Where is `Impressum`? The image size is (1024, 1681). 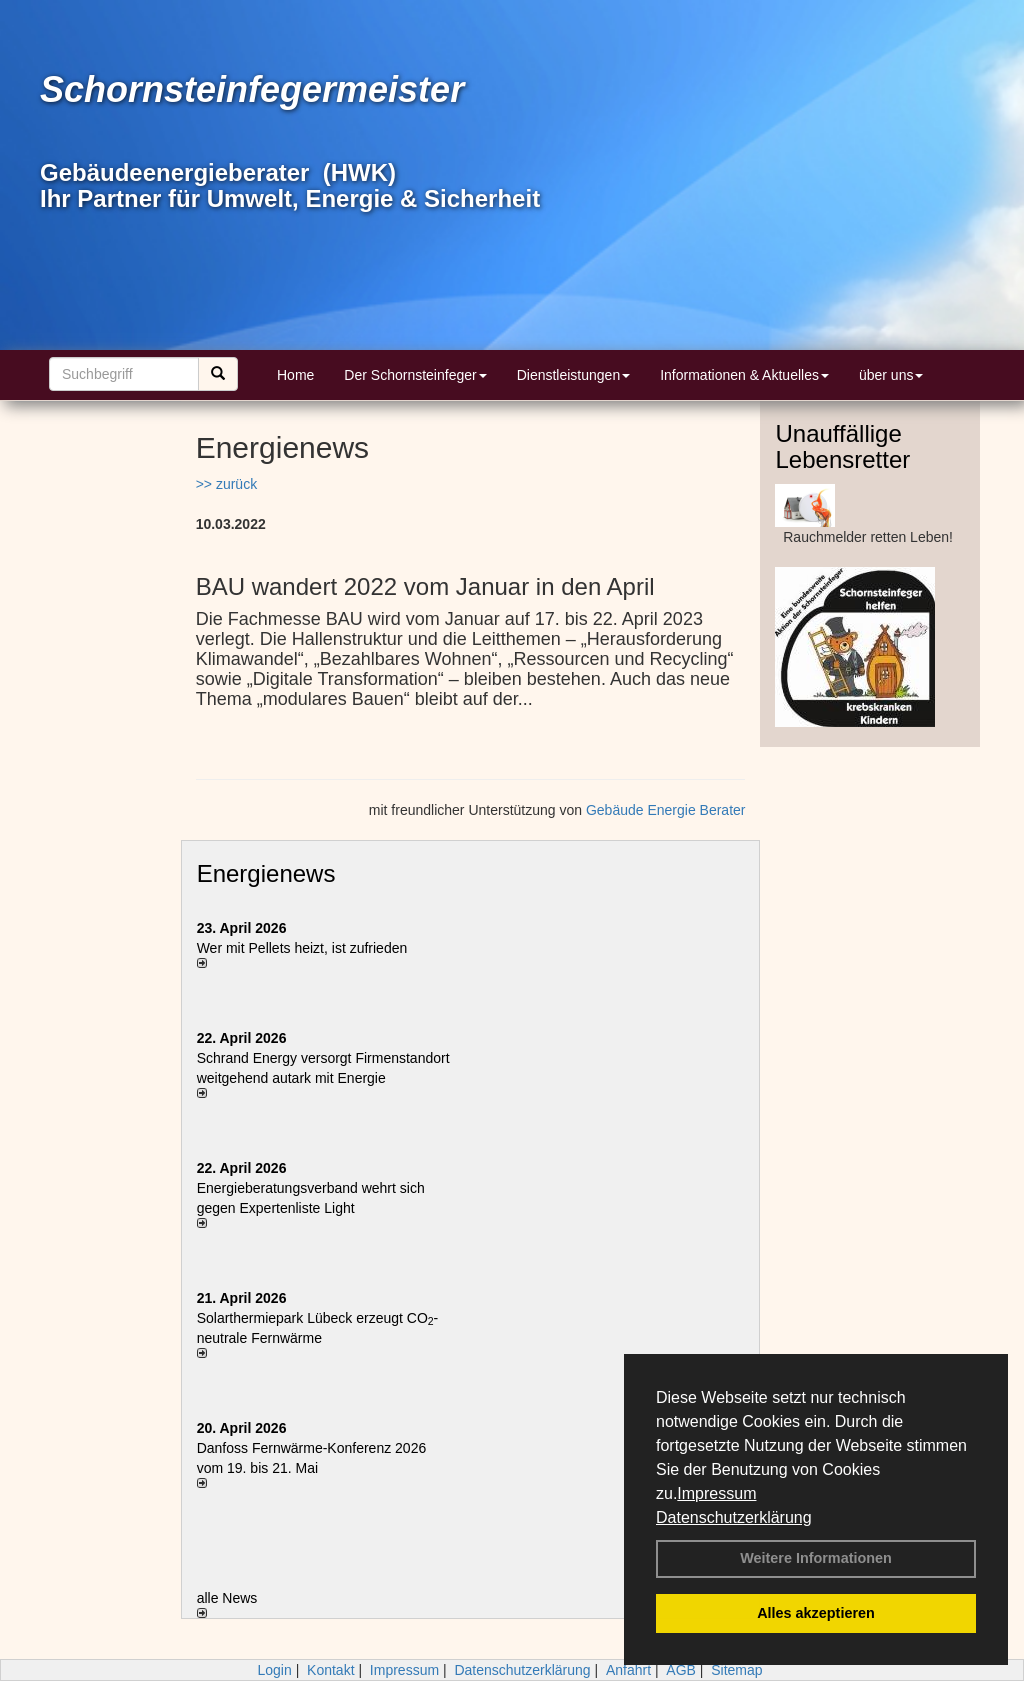 Impressum is located at coordinates (716, 1493).